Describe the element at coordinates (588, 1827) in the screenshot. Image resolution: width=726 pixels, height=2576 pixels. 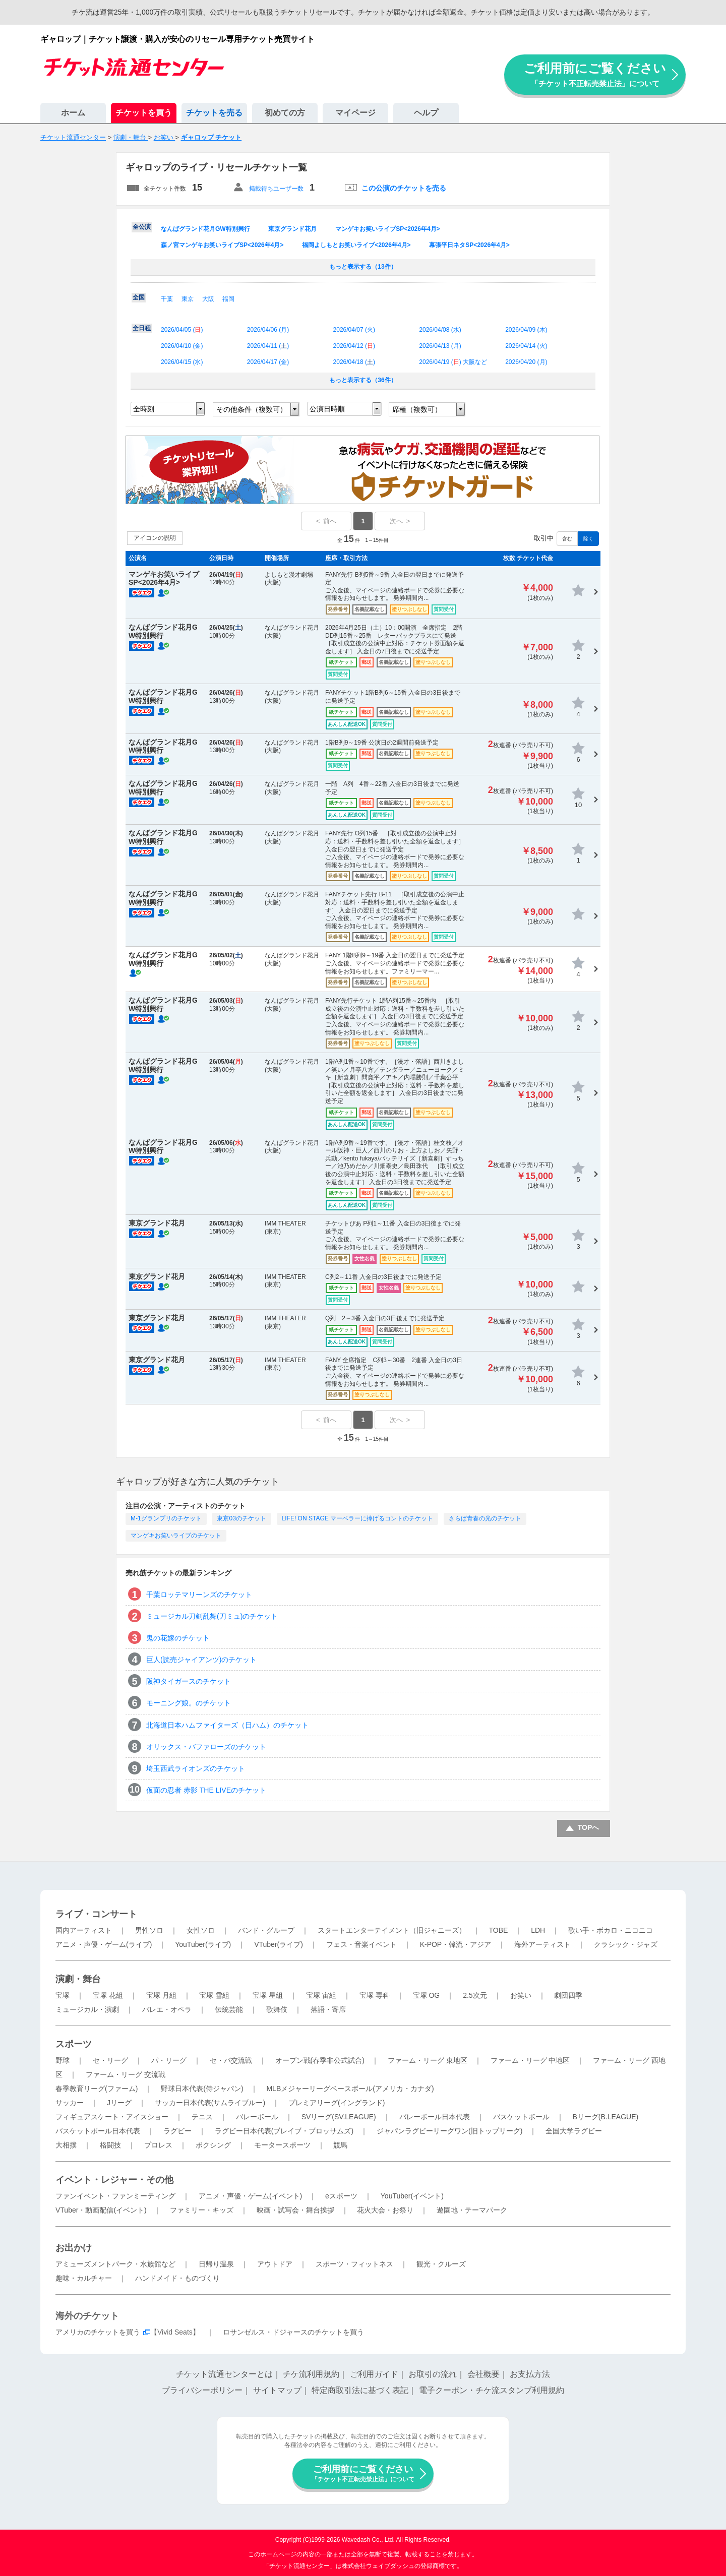
I see `TOPへ` at that location.